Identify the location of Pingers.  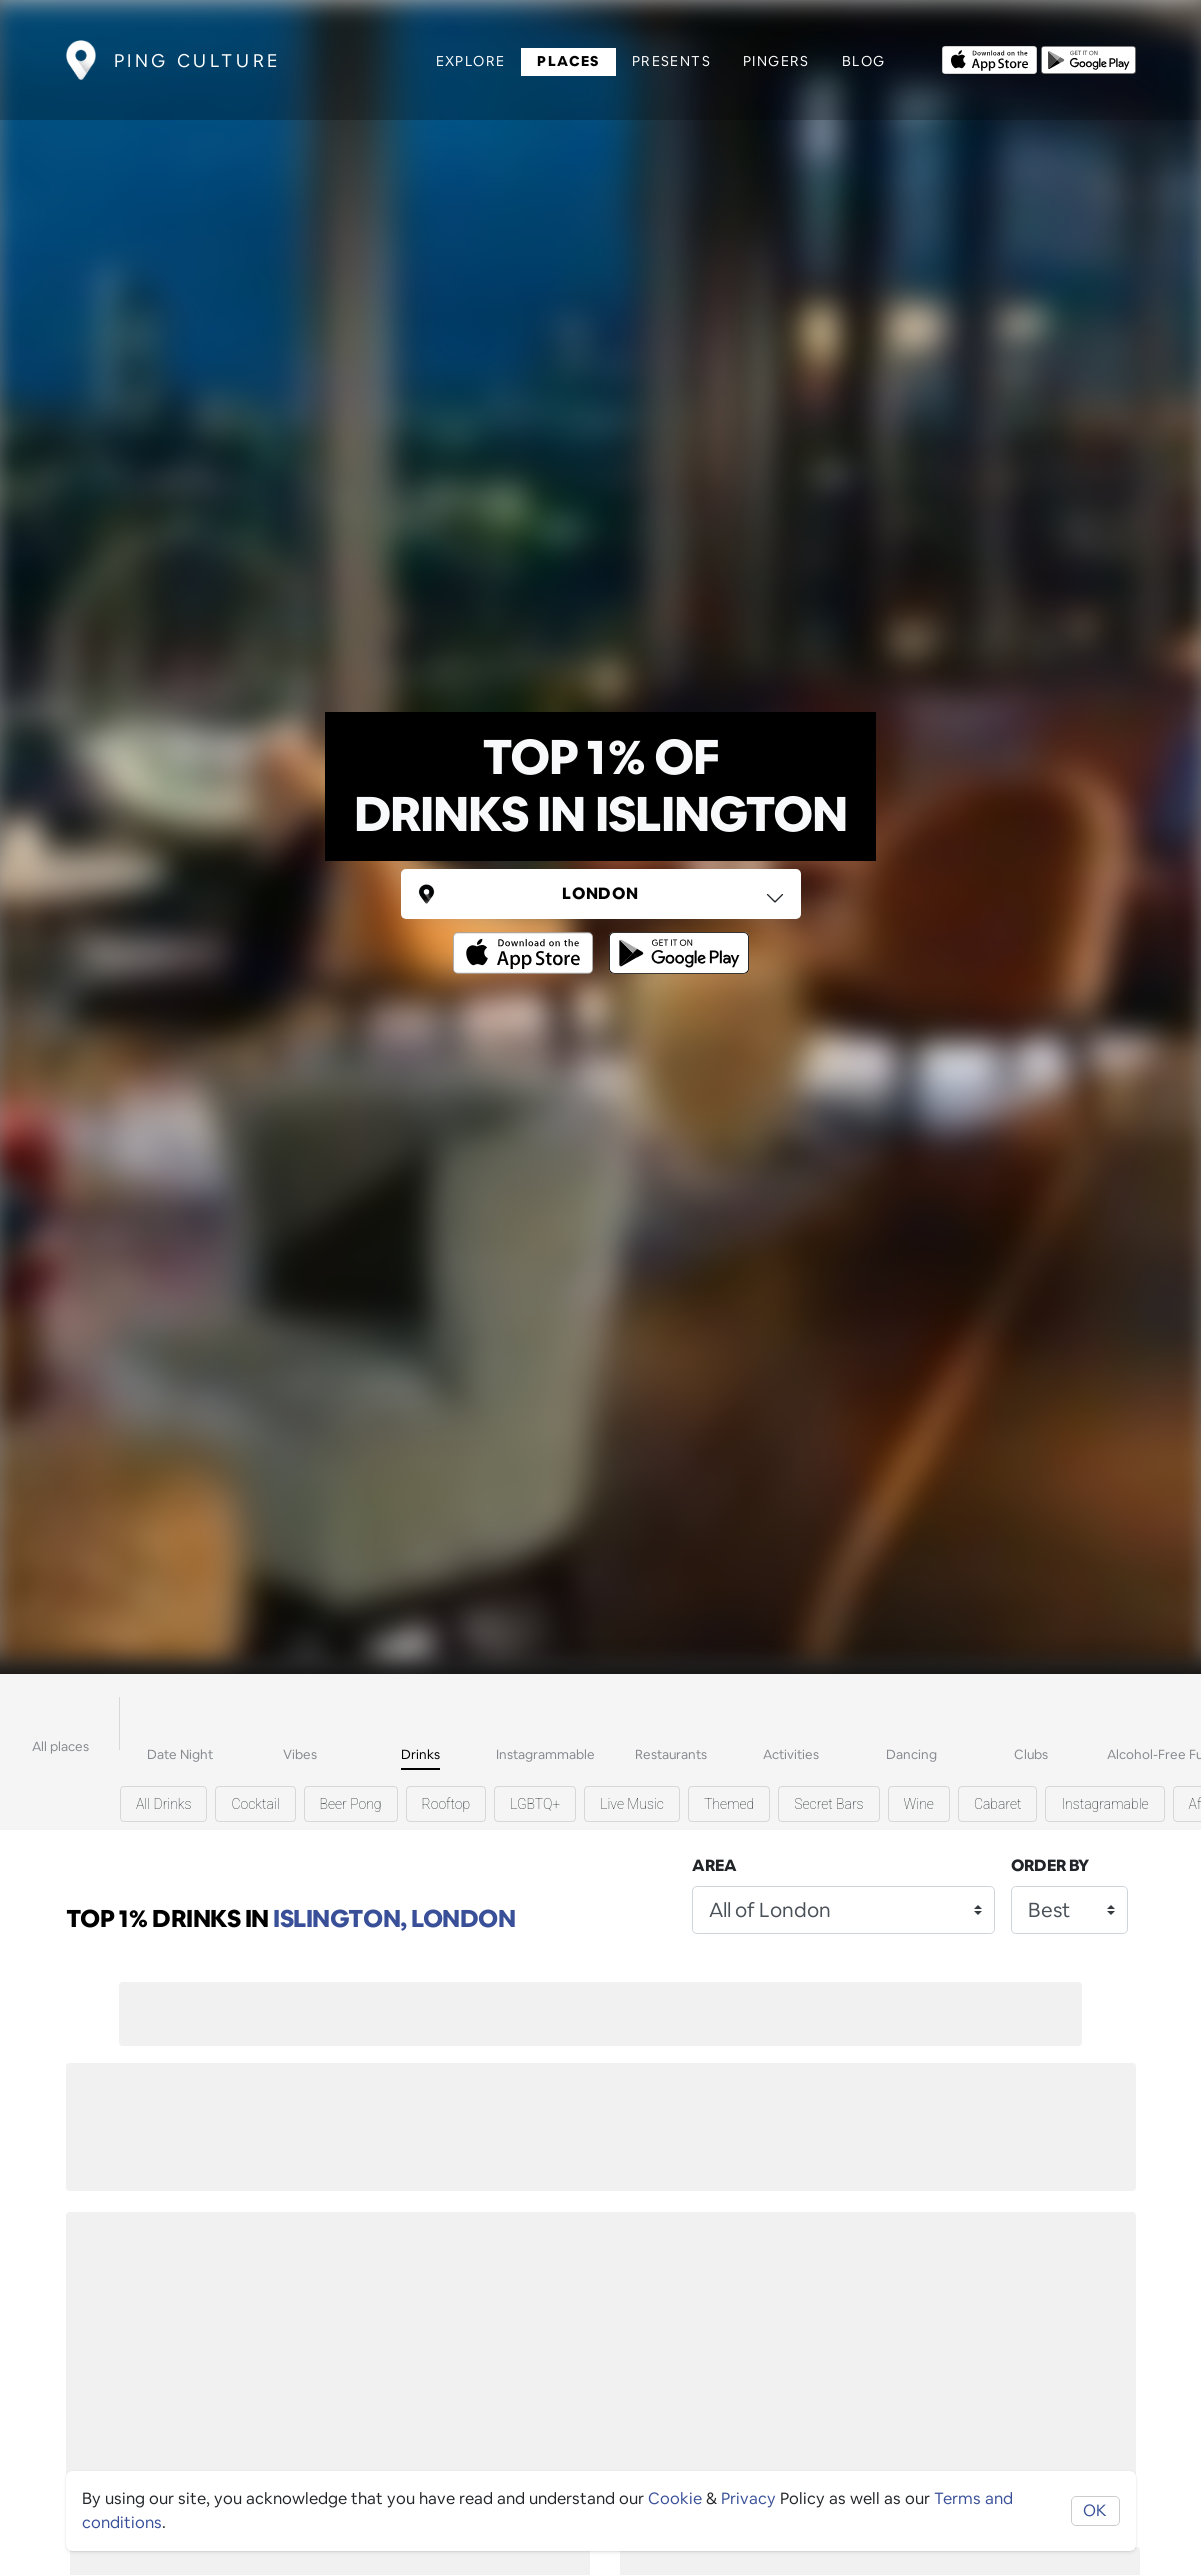
(776, 61).